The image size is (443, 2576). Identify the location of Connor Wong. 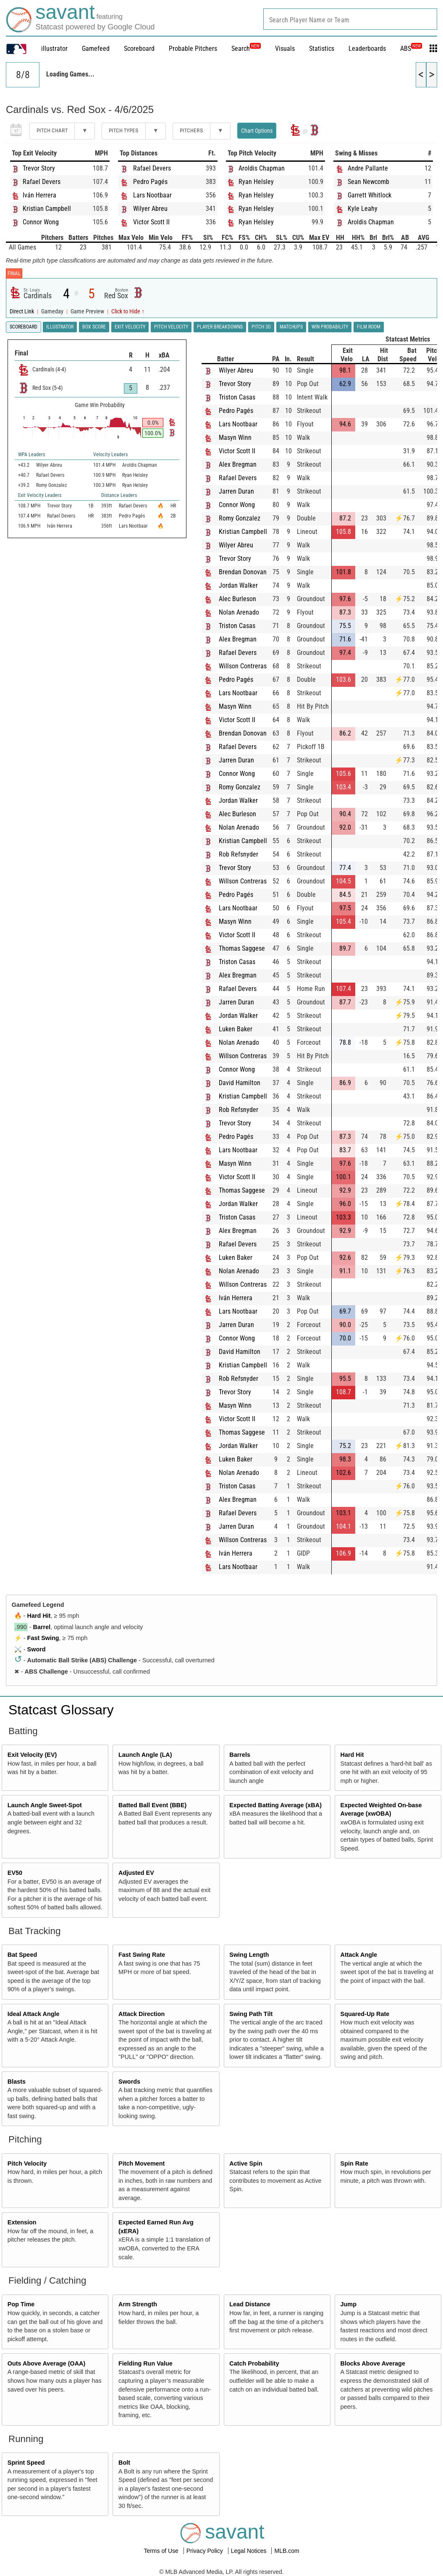
(41, 222).